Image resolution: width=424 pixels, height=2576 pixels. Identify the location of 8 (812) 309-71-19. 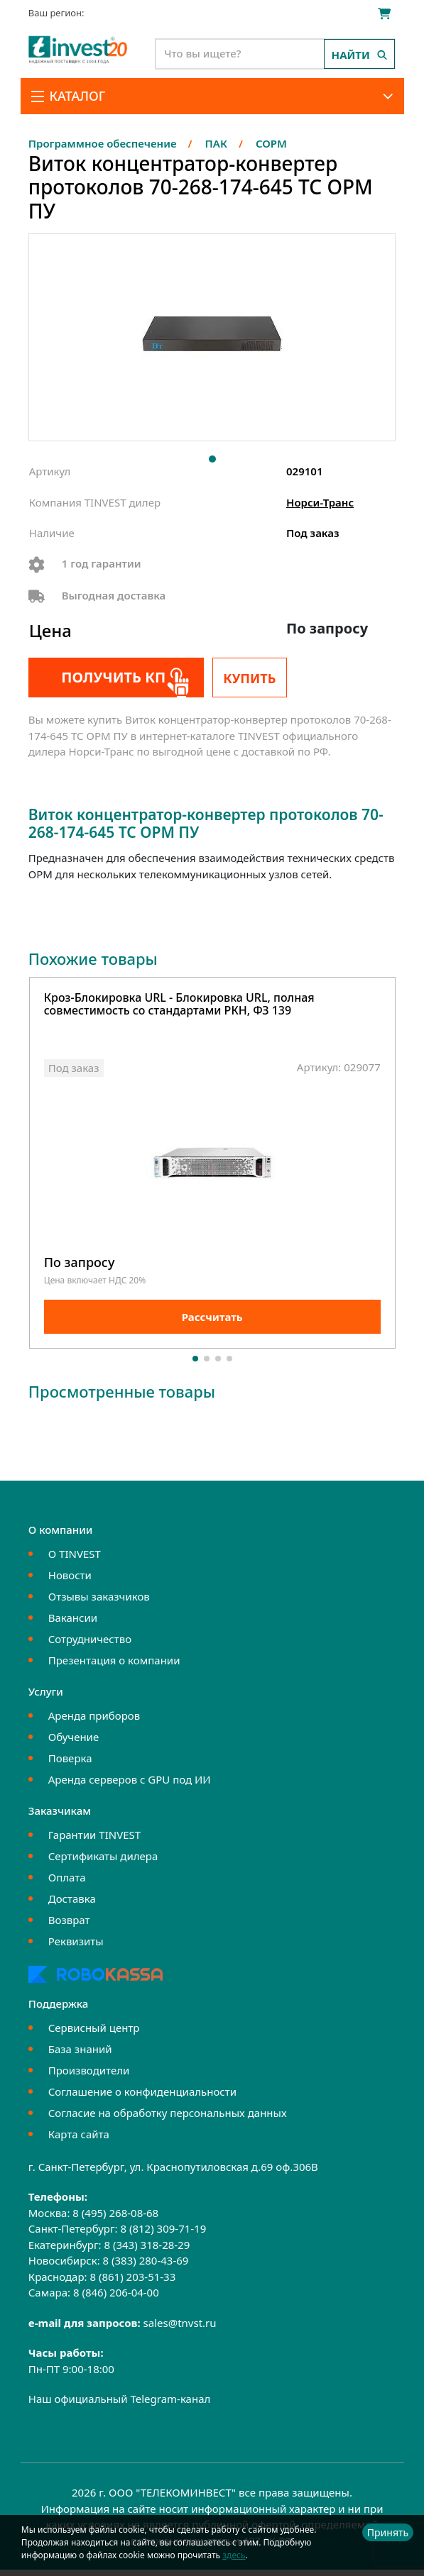
(163, 2235).